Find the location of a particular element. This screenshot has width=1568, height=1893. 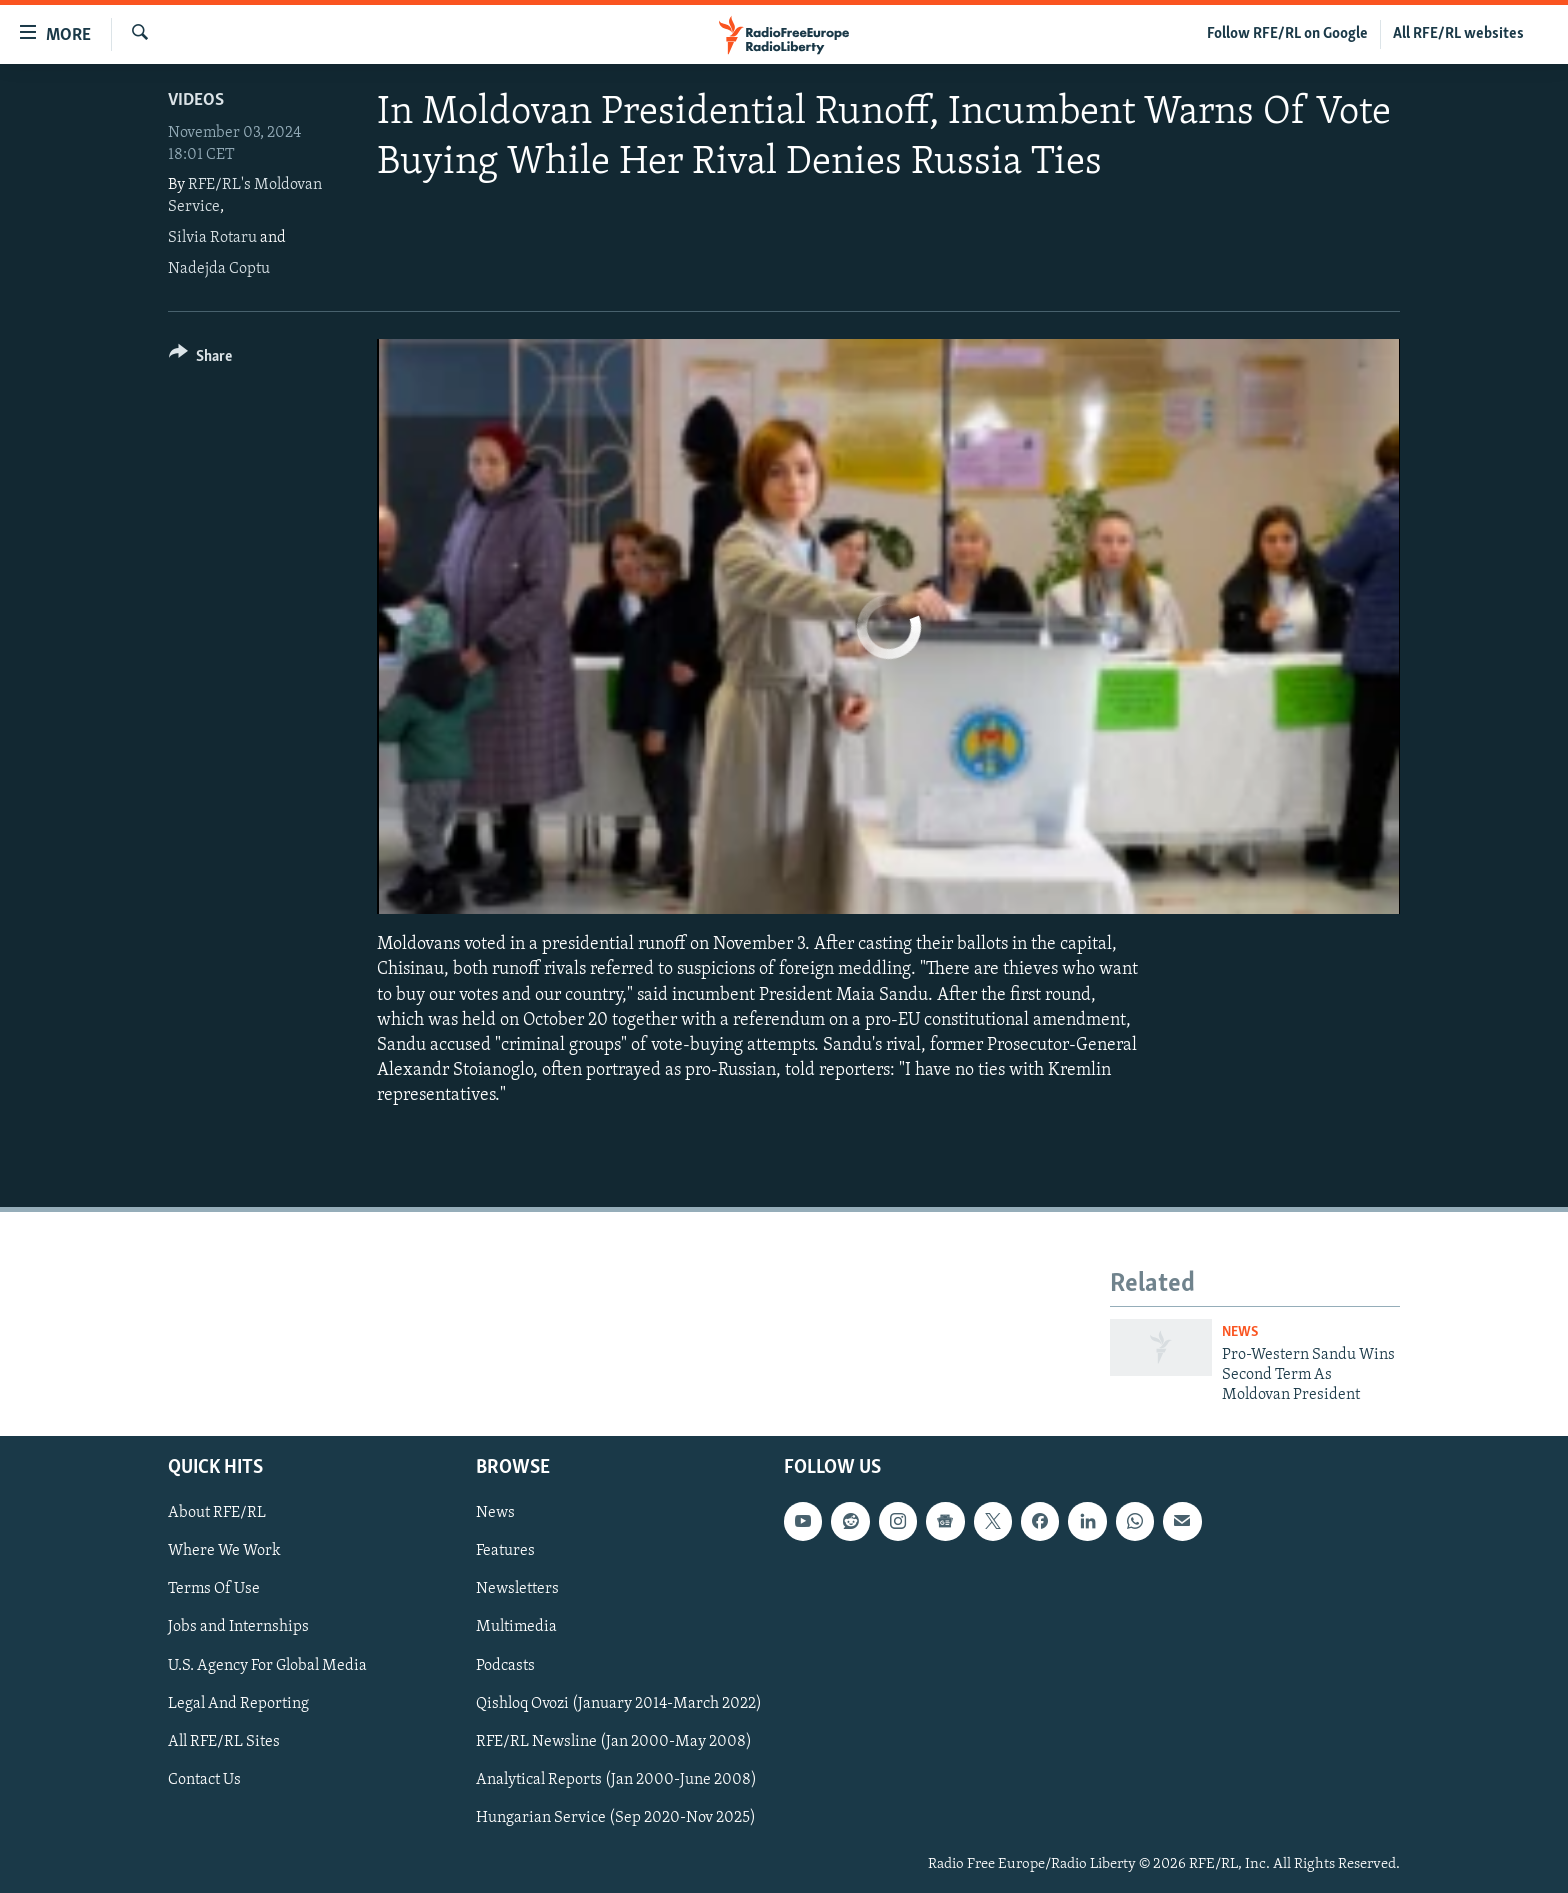

About RFE/RL is located at coordinates (217, 1513).